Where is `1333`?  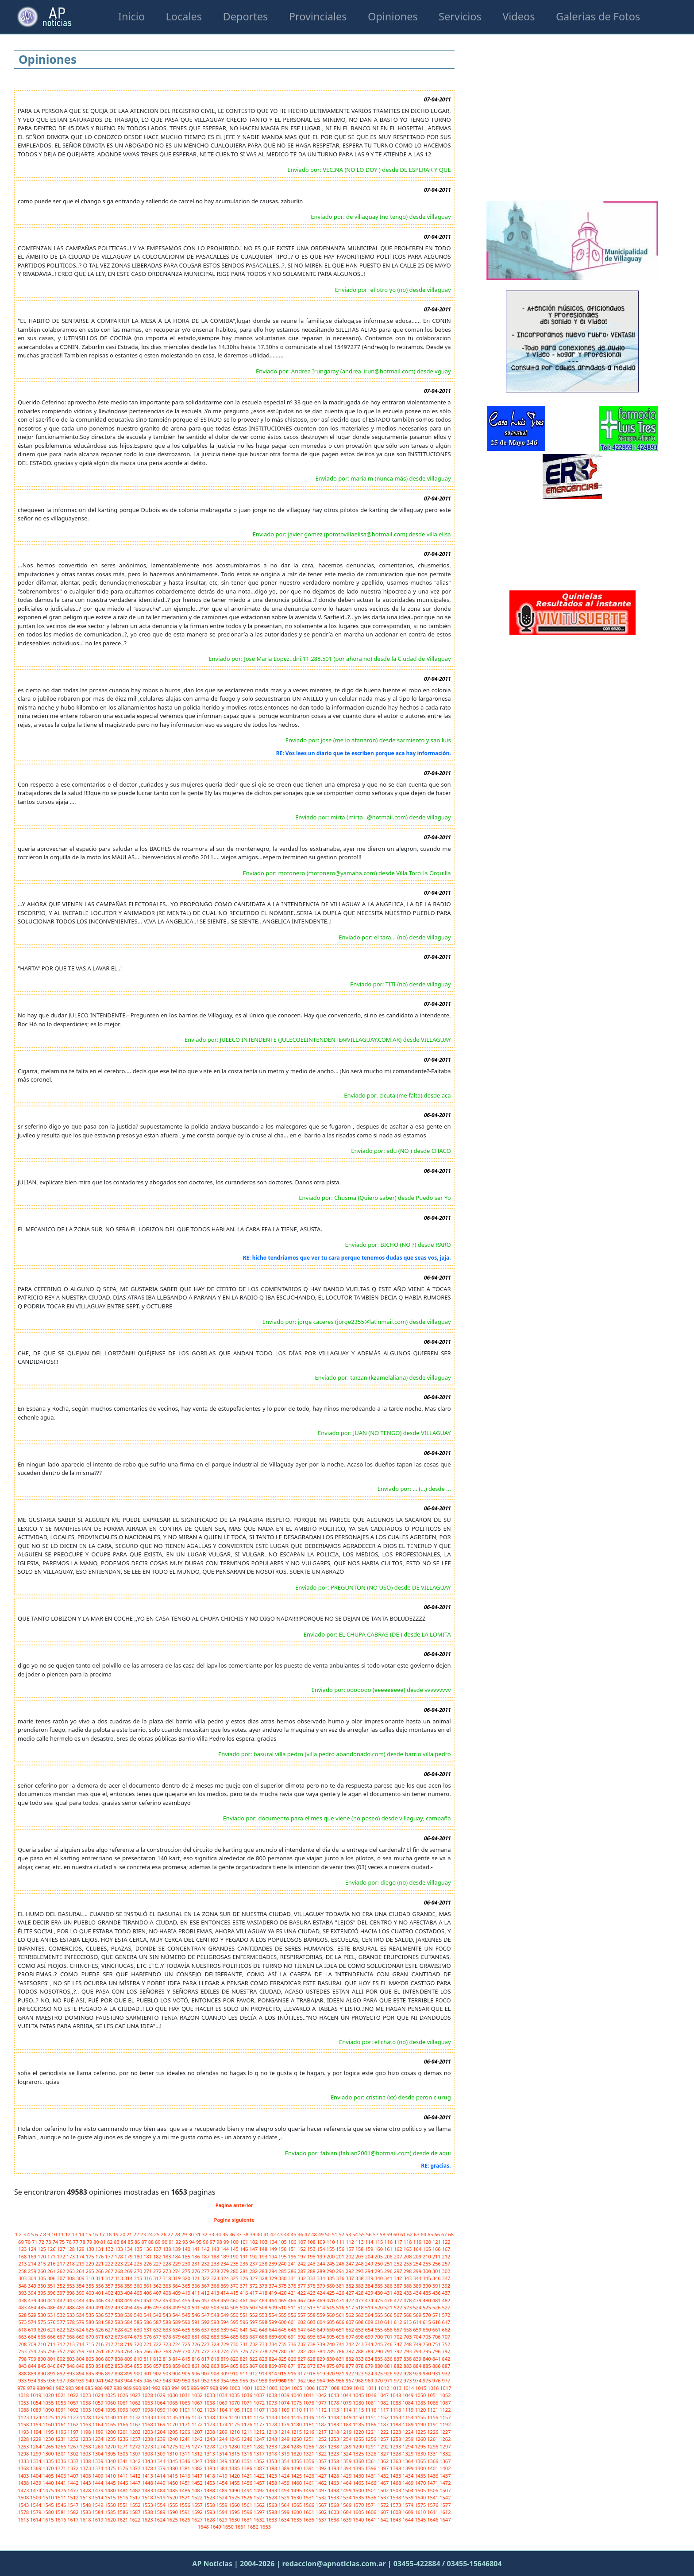
1333 is located at coordinates (24, 2461).